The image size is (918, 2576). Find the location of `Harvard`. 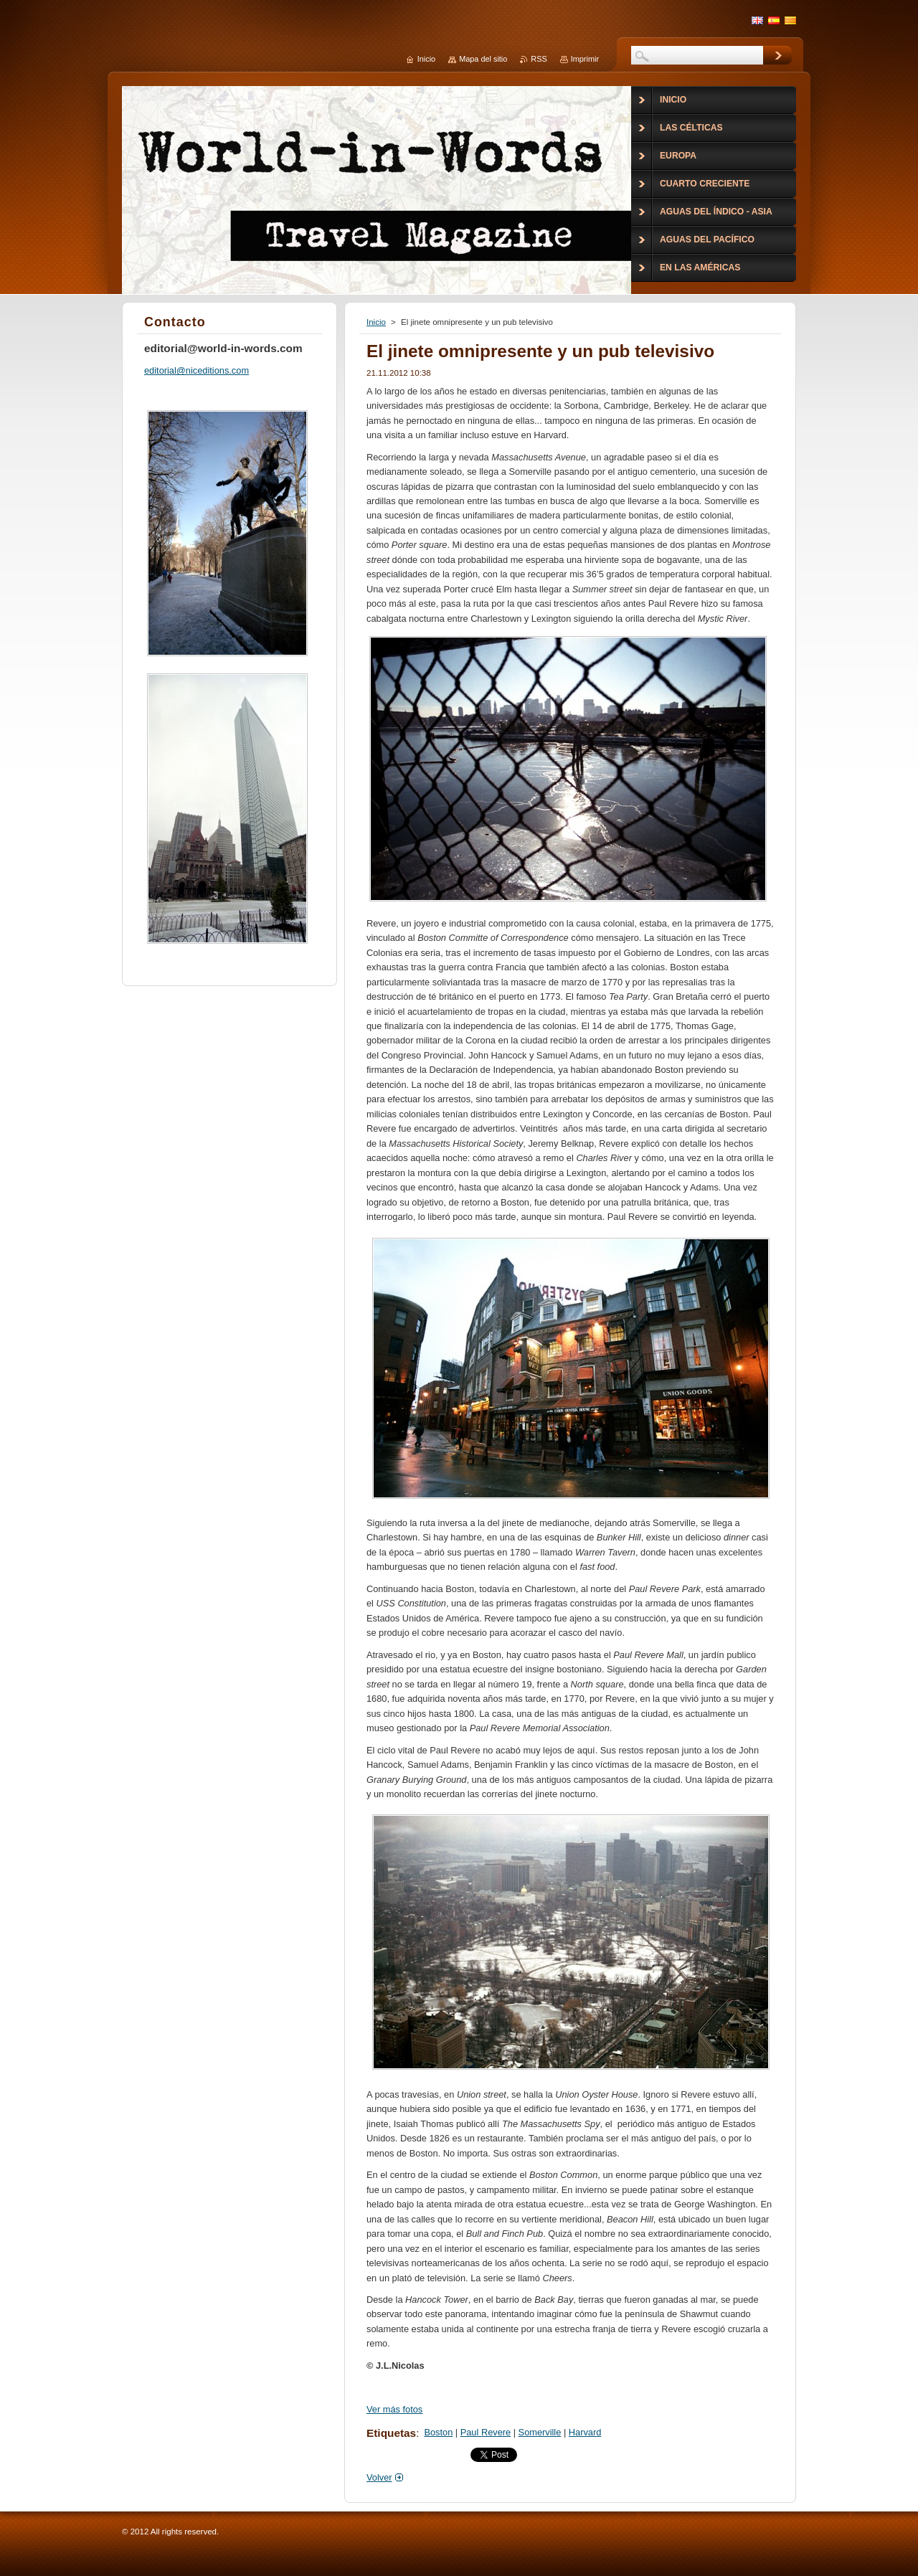

Harvard is located at coordinates (585, 2432).